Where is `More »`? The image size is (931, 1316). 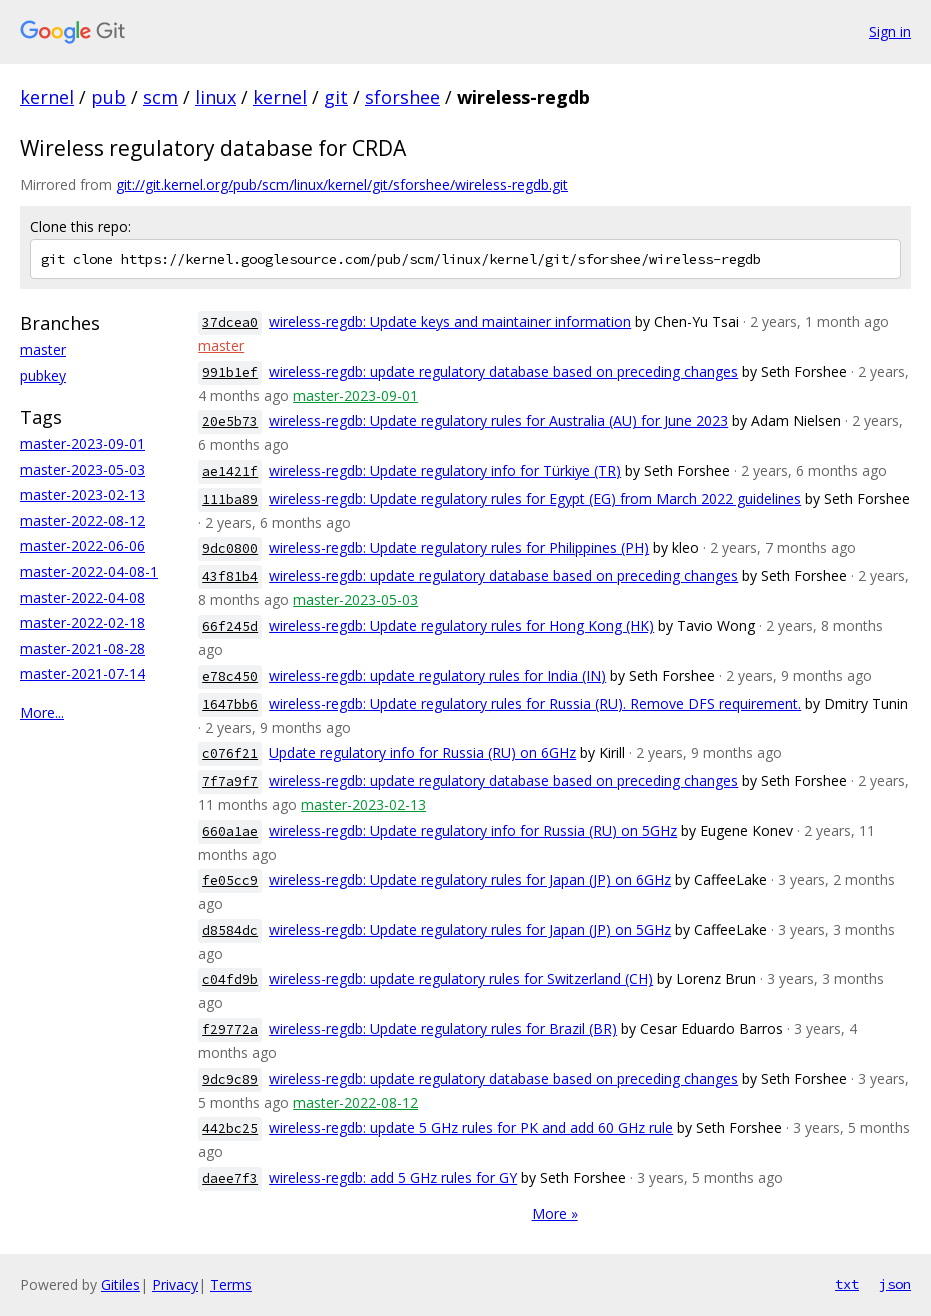 More » is located at coordinates (555, 1213).